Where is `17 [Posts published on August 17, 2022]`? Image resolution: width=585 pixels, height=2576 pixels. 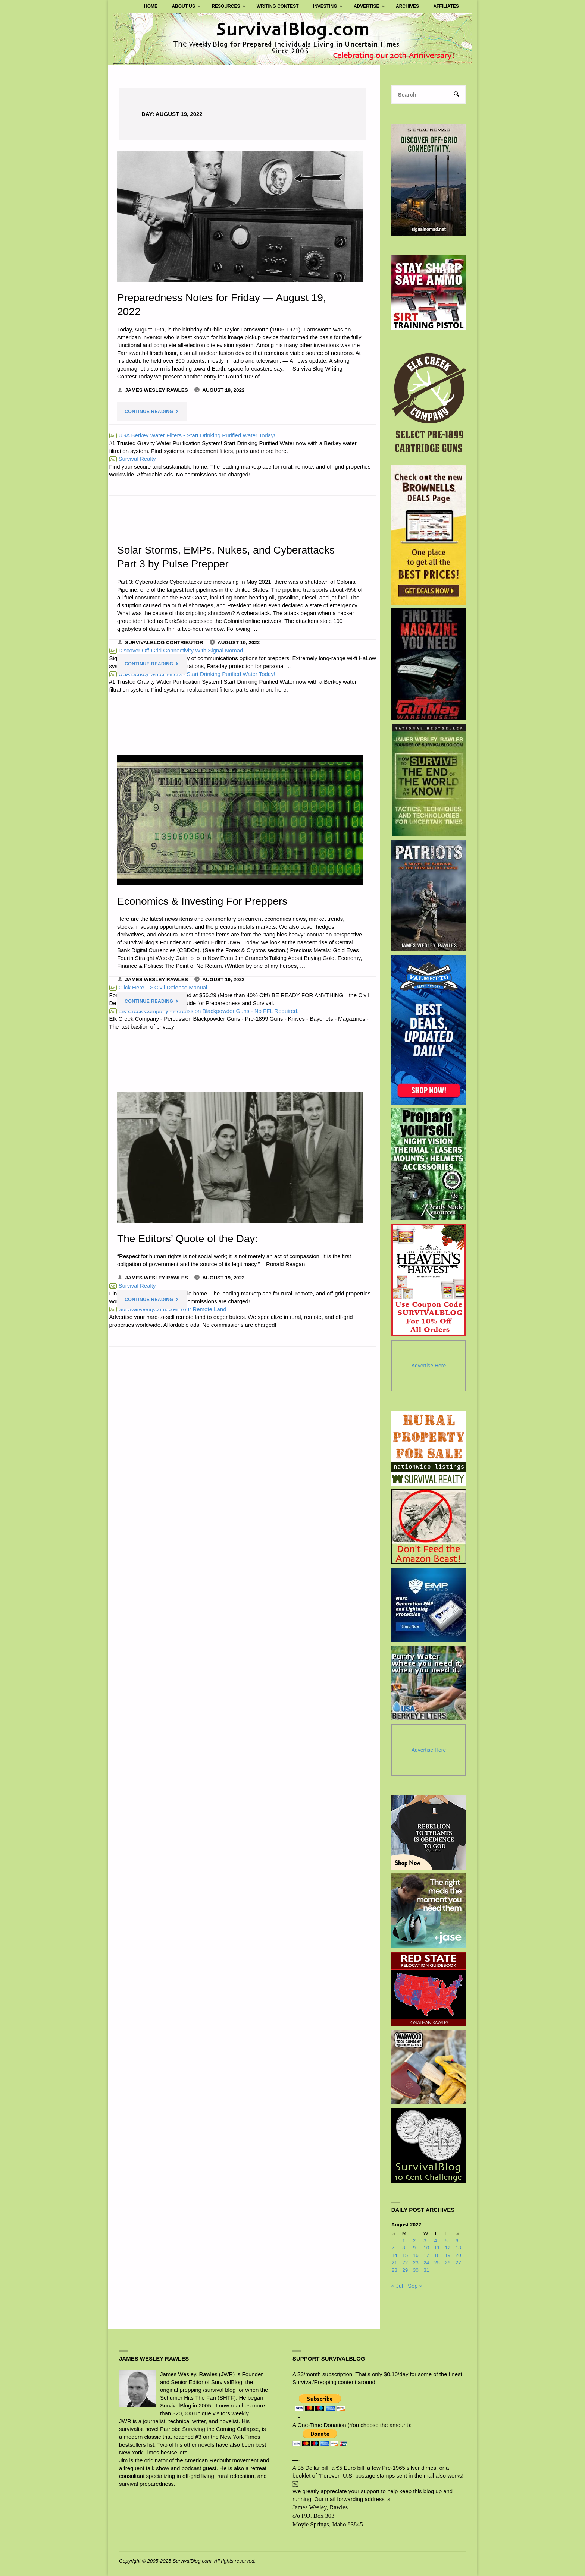 17 [Posts published on August 17, 2022] is located at coordinates (426, 2255).